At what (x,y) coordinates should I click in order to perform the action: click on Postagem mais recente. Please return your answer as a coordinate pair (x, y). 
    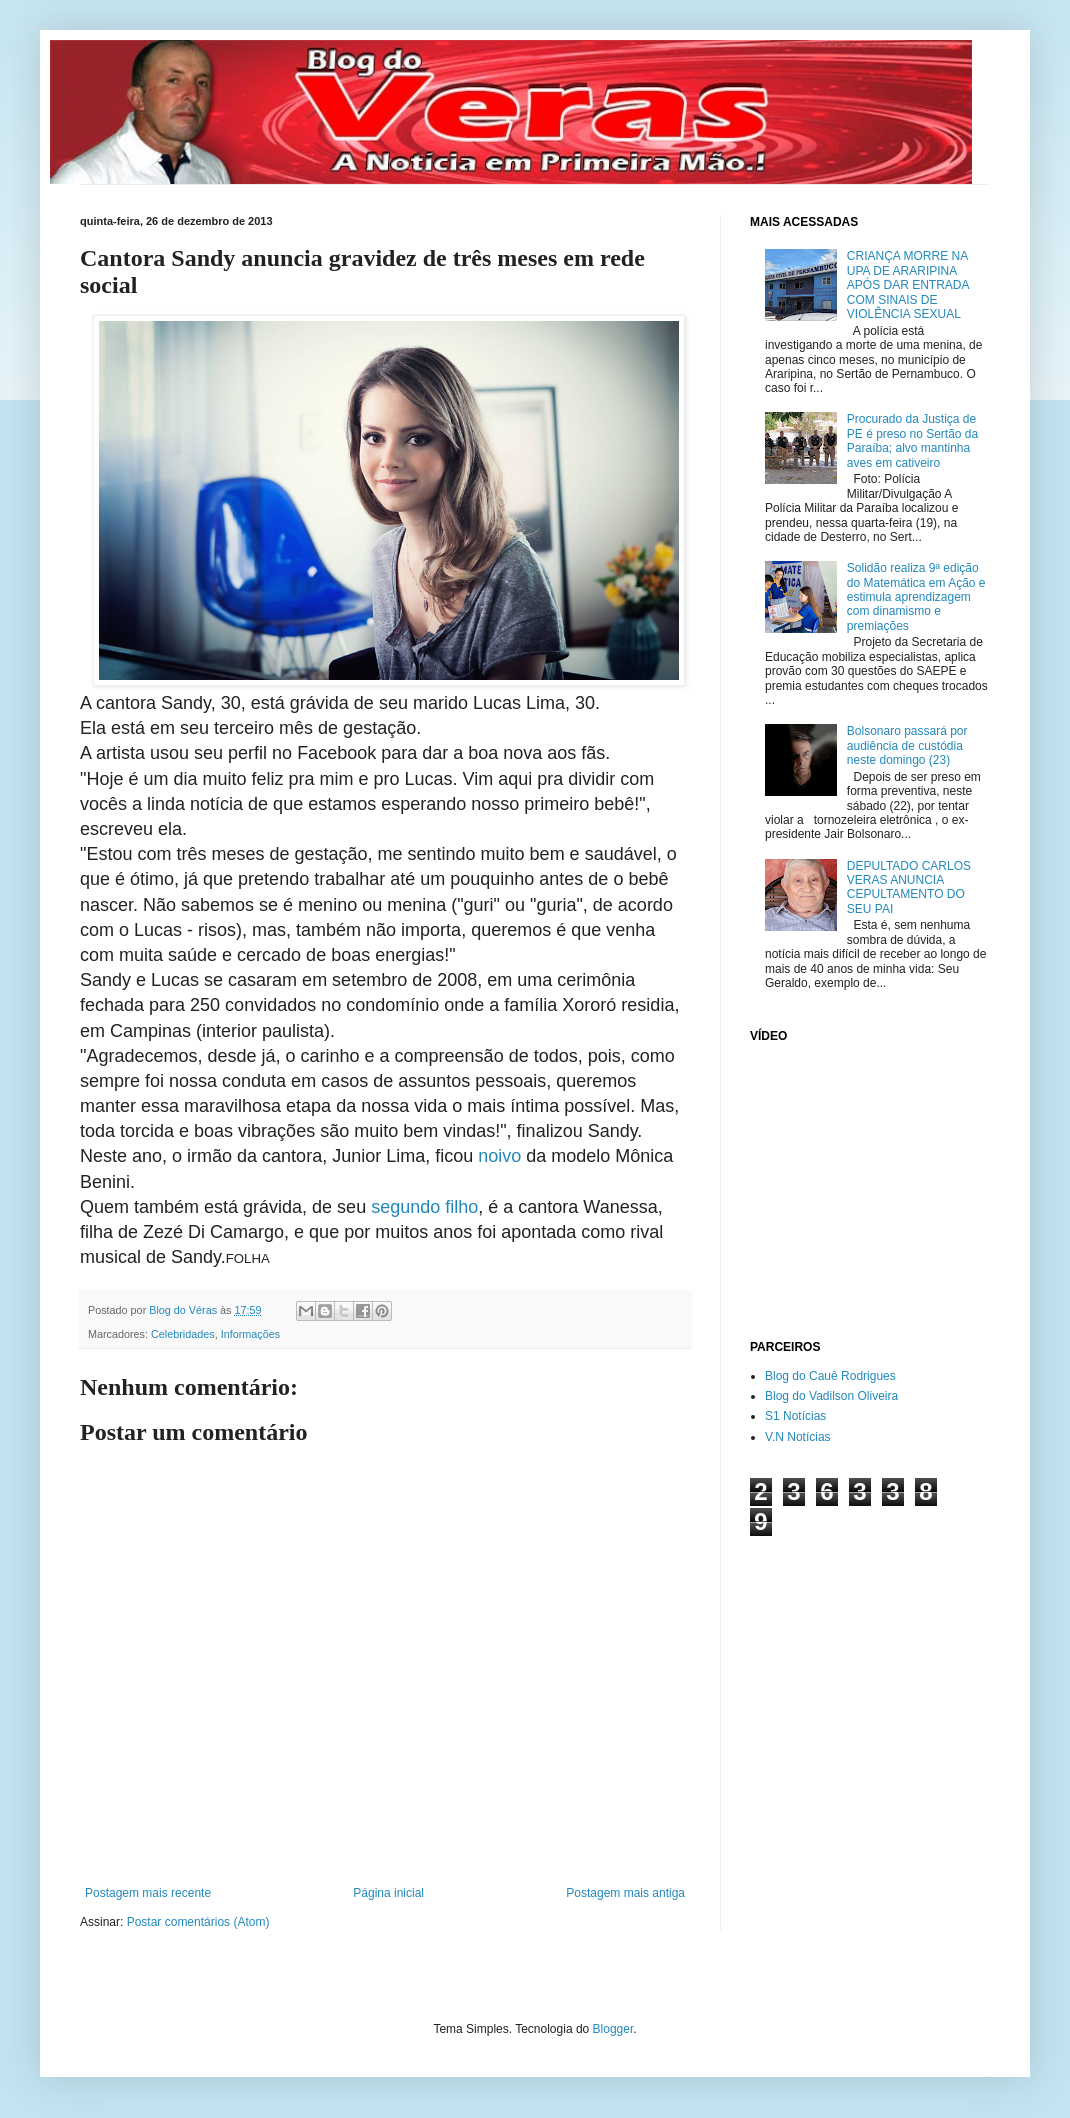
    Looking at the image, I should click on (148, 1893).